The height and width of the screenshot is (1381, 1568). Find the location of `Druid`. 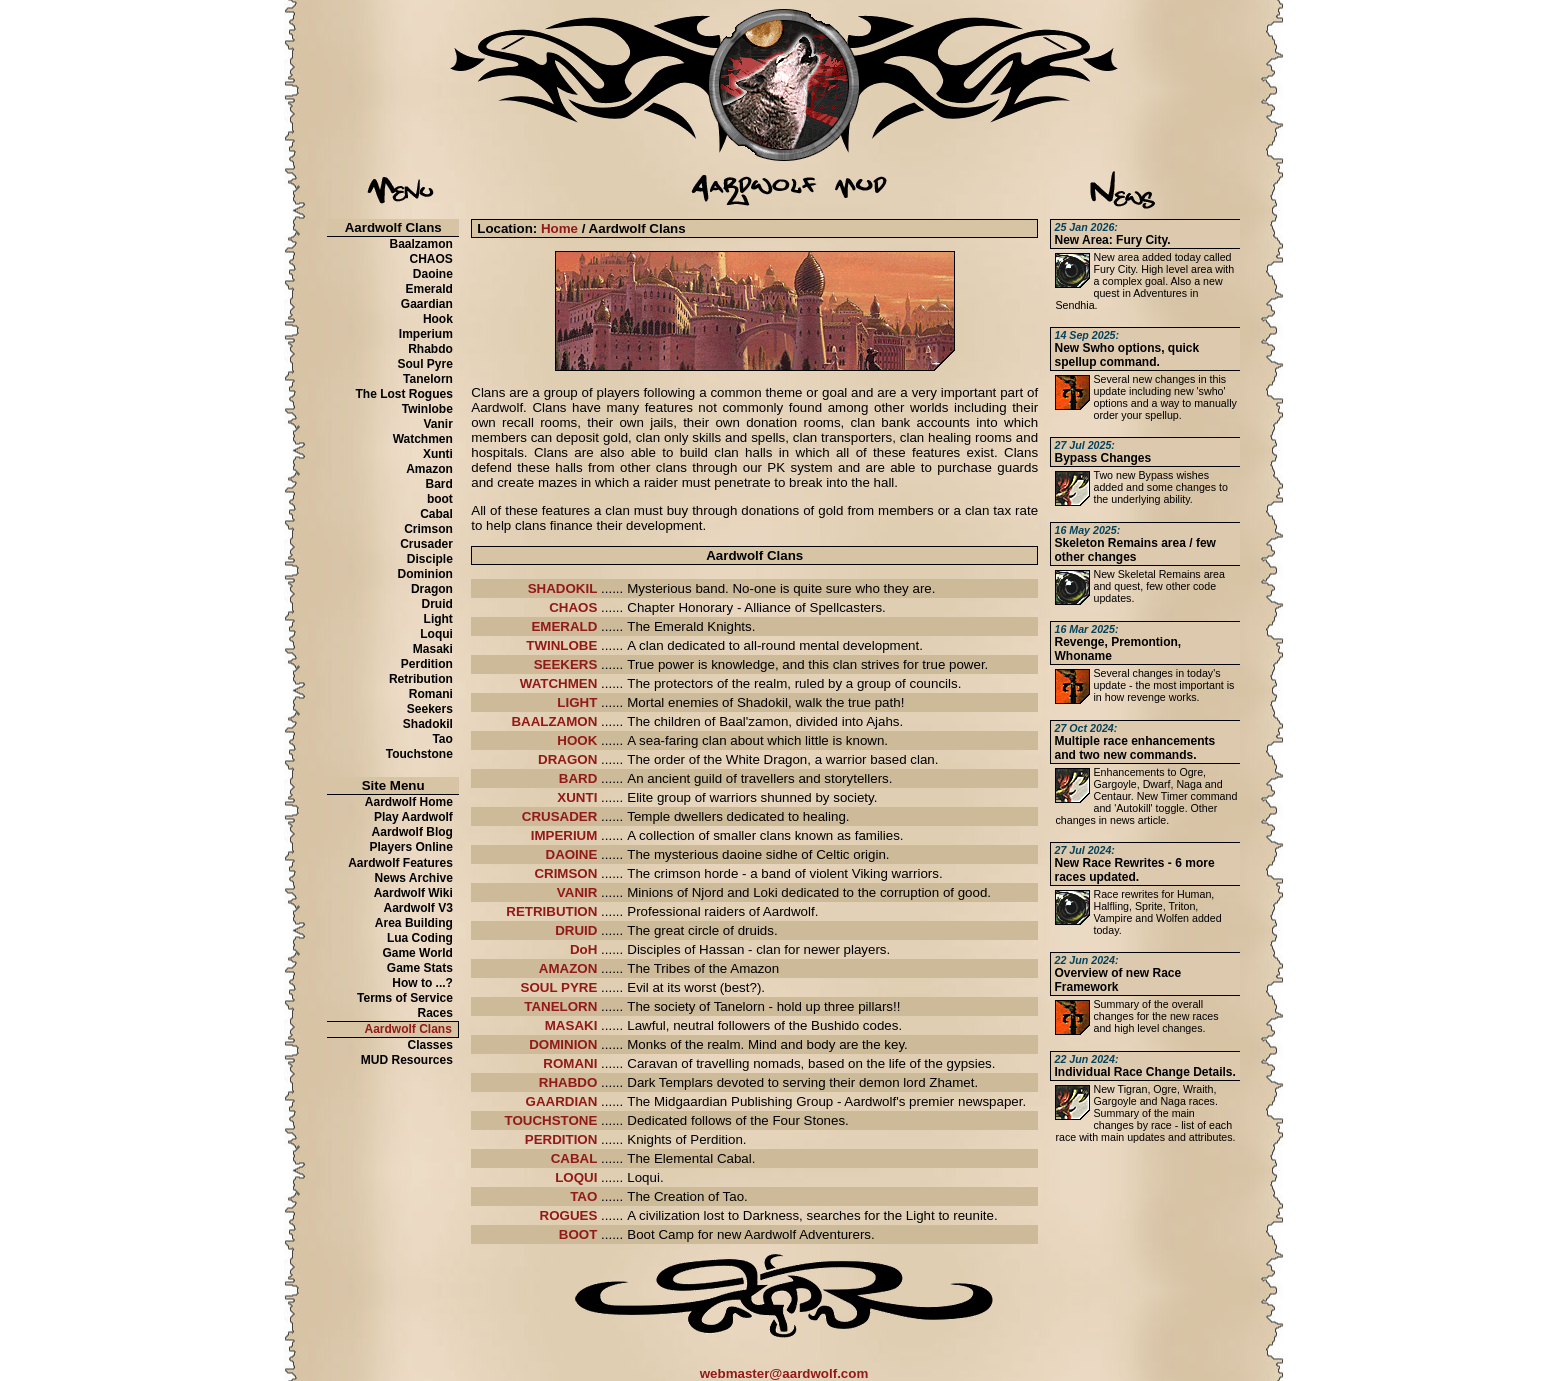

Druid is located at coordinates (437, 604).